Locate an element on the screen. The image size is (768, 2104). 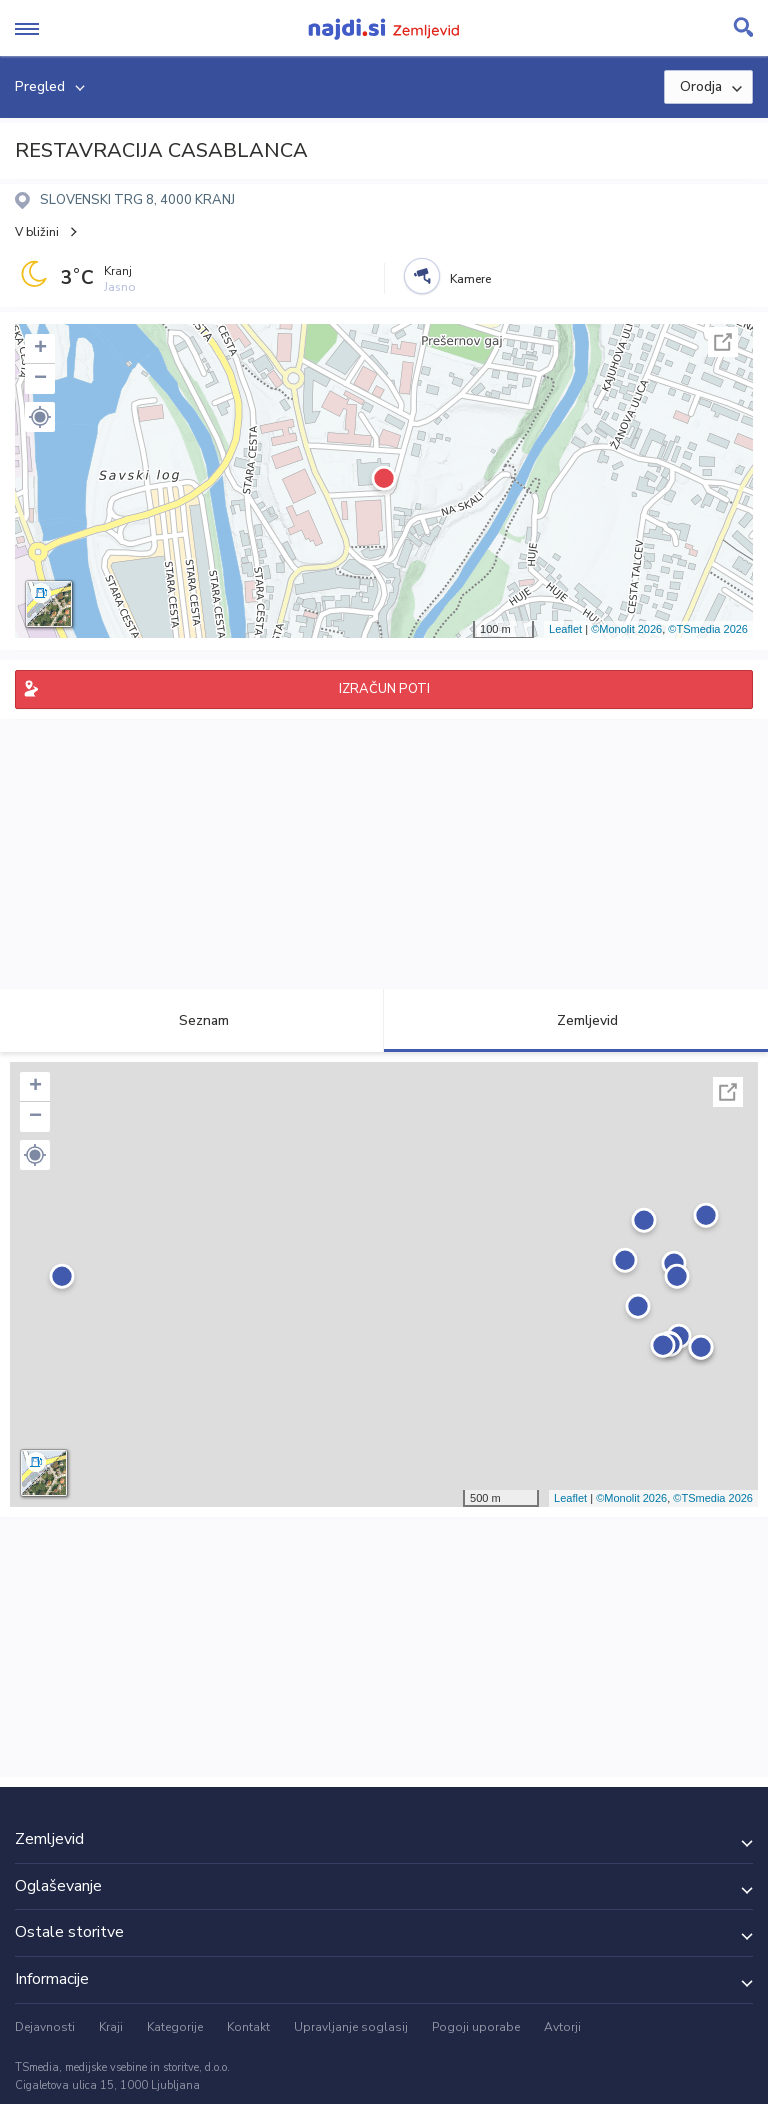
Leaflet is located at coordinates (565, 629).